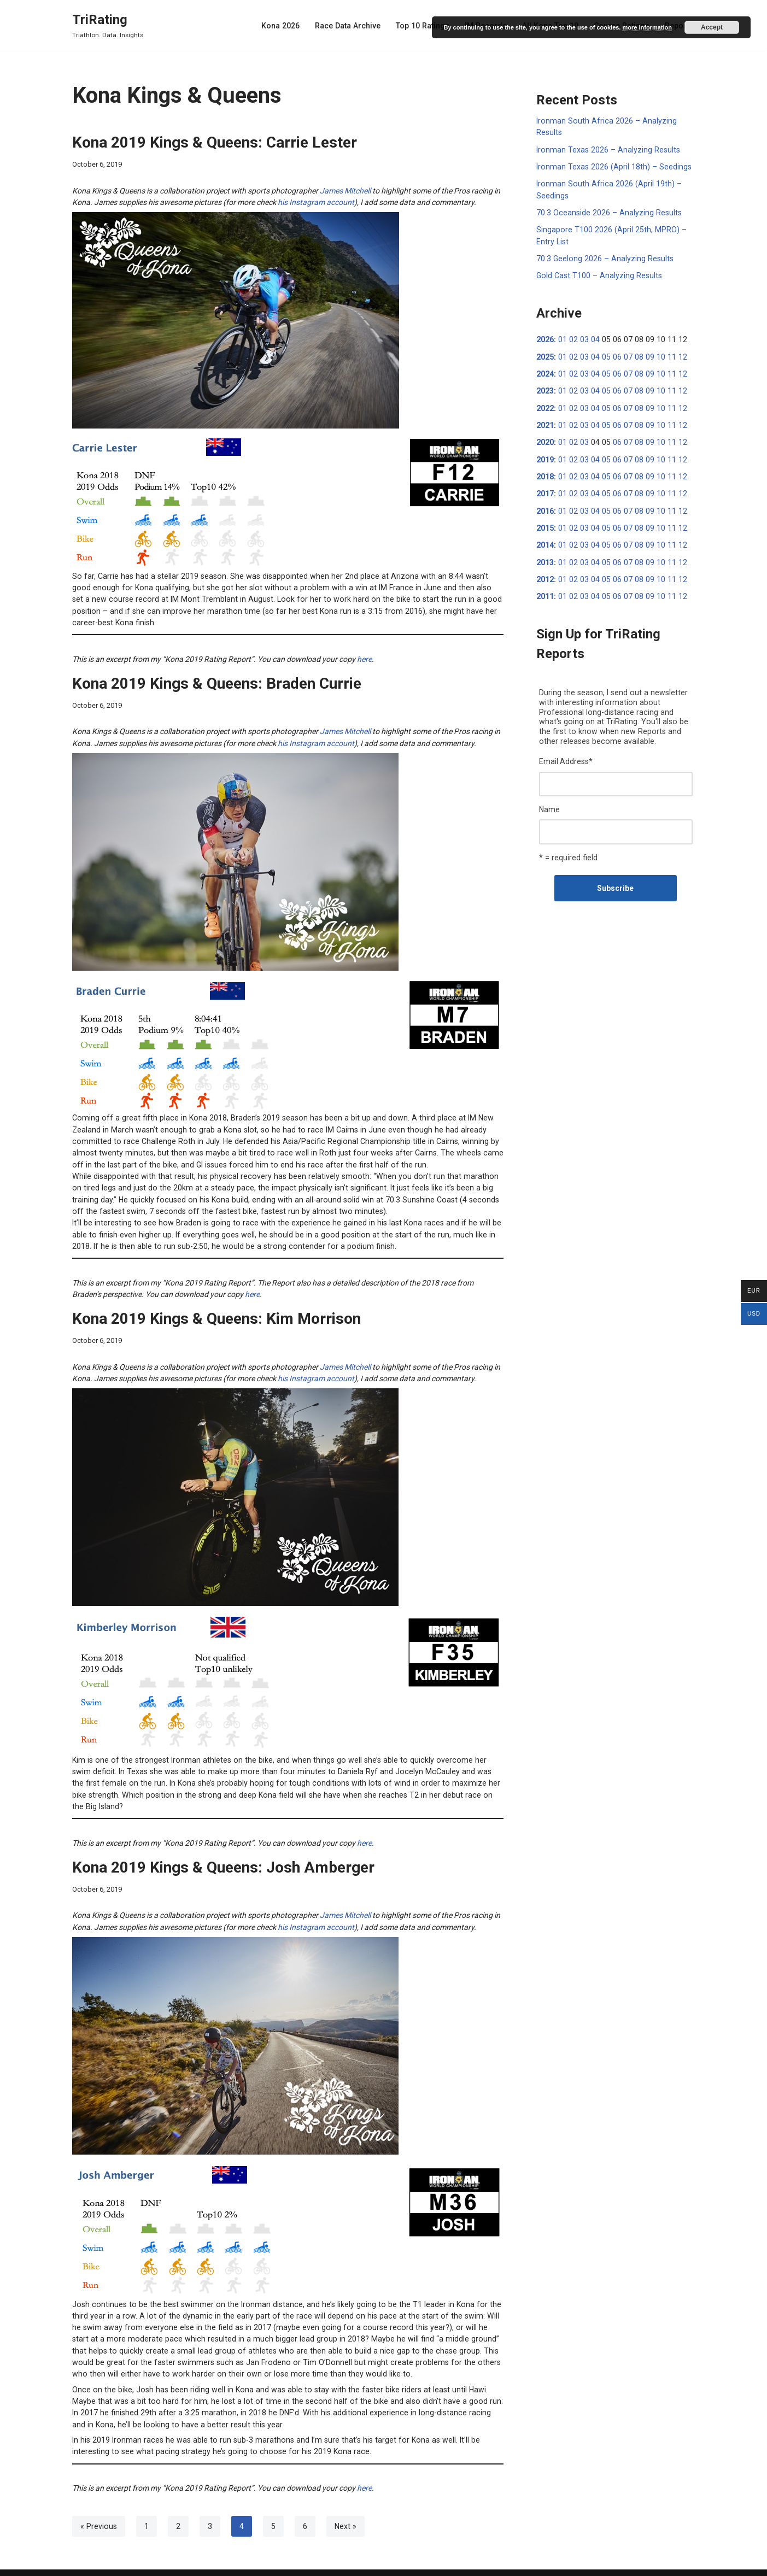 The height and width of the screenshot is (2576, 767). What do you see at coordinates (566, 756) in the screenshot?
I see `Email Address` at bounding box center [566, 756].